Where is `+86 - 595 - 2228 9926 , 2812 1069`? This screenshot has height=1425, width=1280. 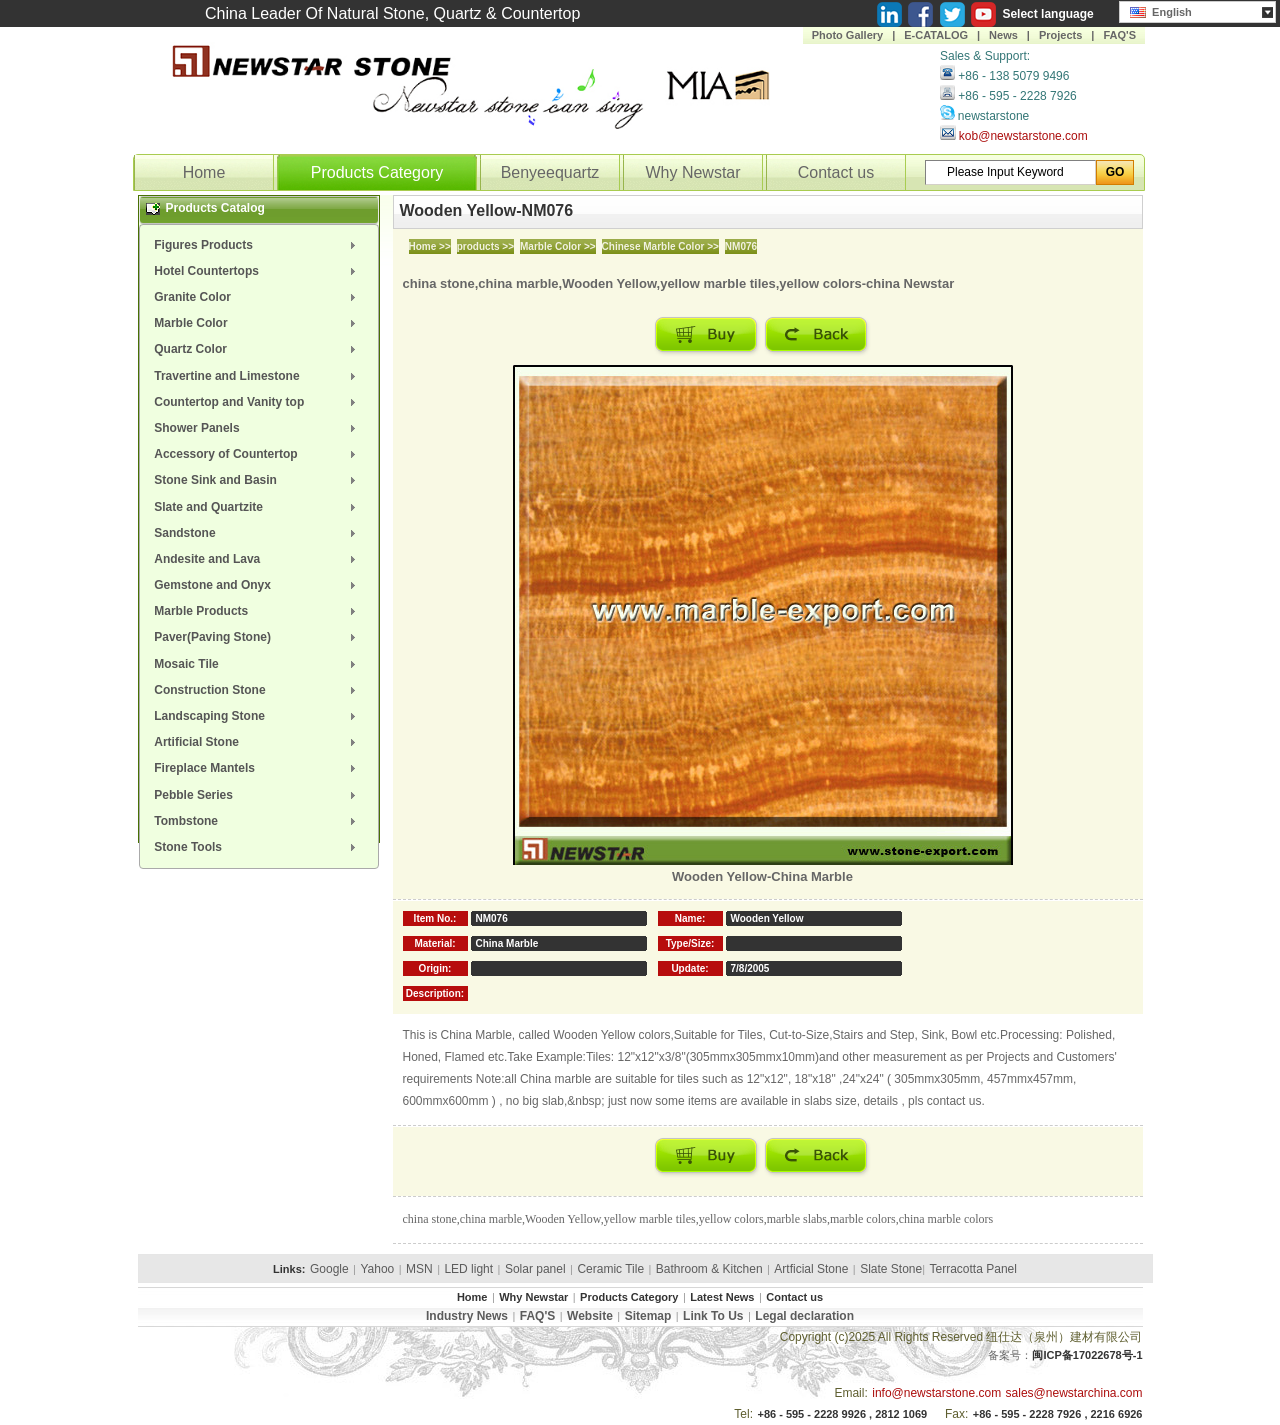
+86 - 595 - 2228 9926 , 2812 1069 is located at coordinates (842, 1414).